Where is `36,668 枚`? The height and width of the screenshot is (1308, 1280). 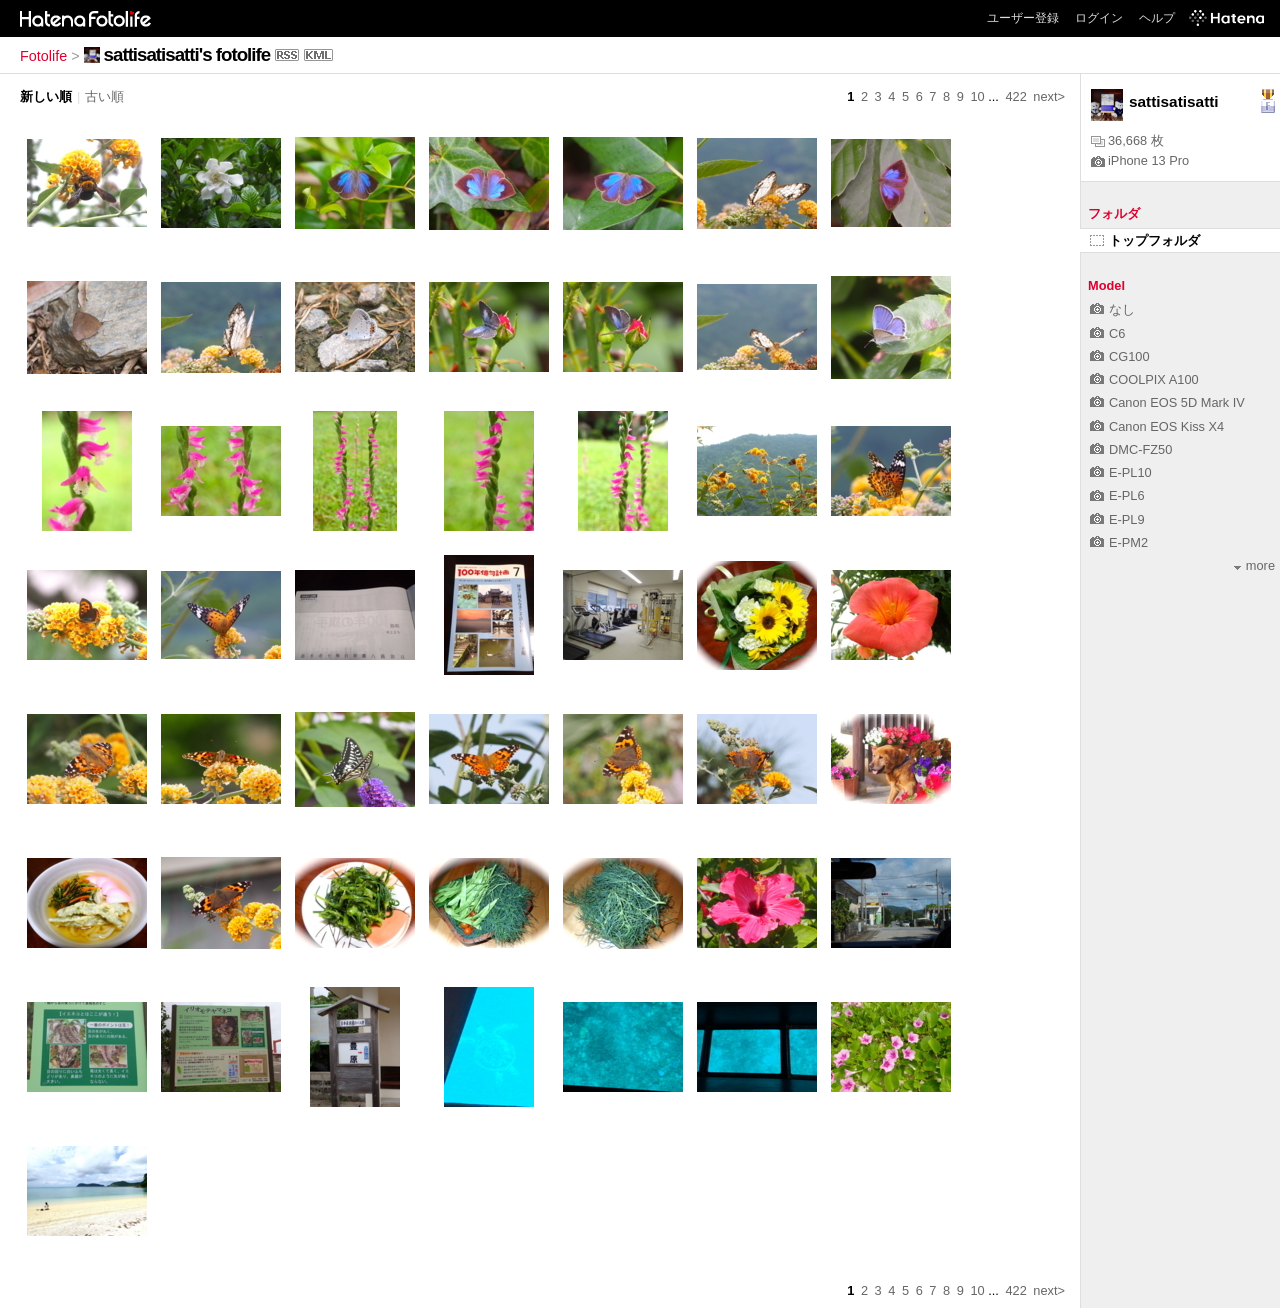 36,668 枚 is located at coordinates (1127, 140).